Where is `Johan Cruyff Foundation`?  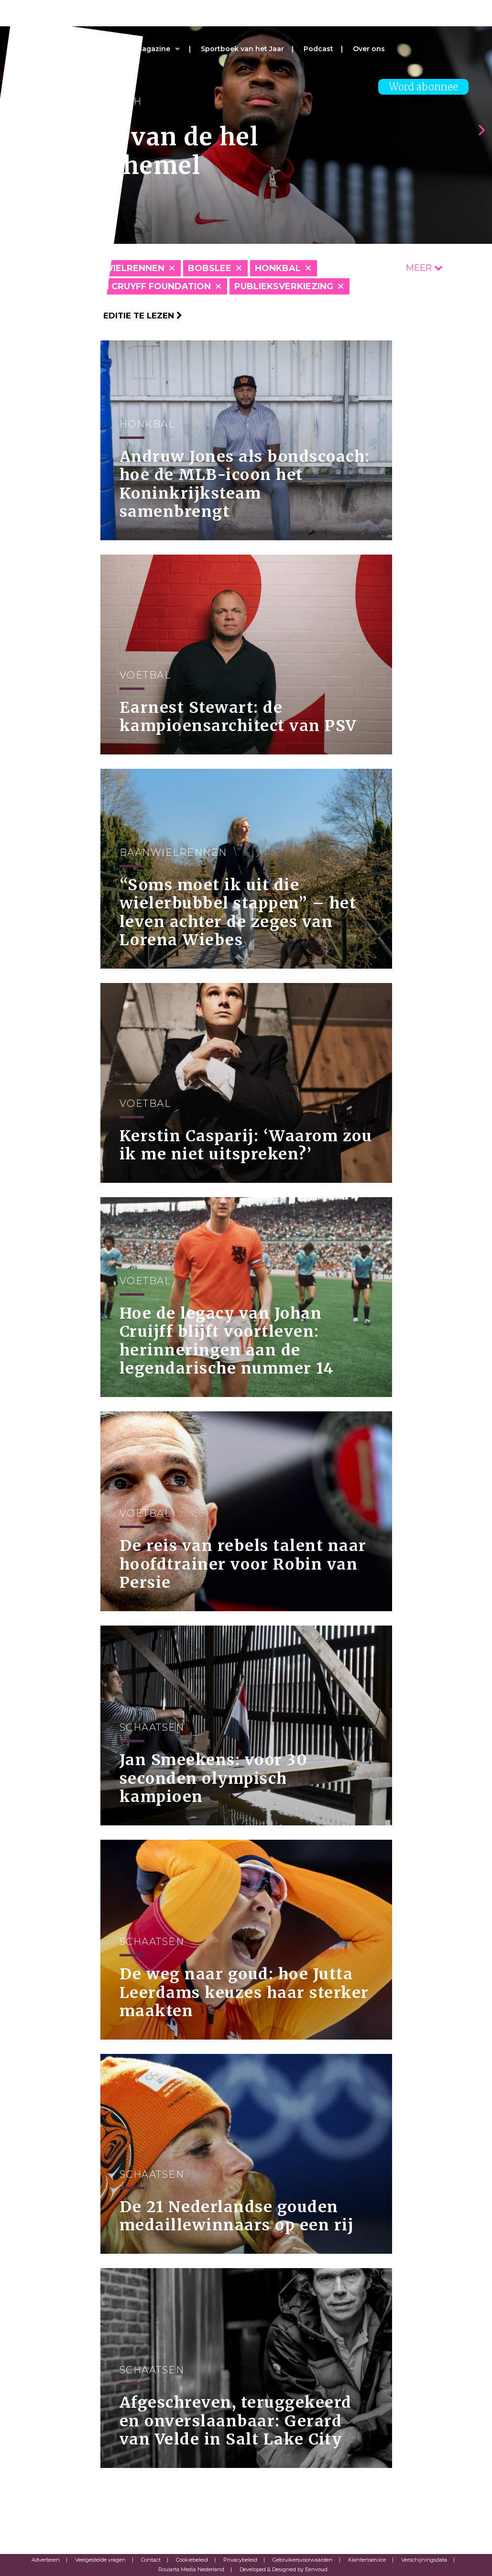
Johan Cruyff Foundation is located at coordinates (144, 286).